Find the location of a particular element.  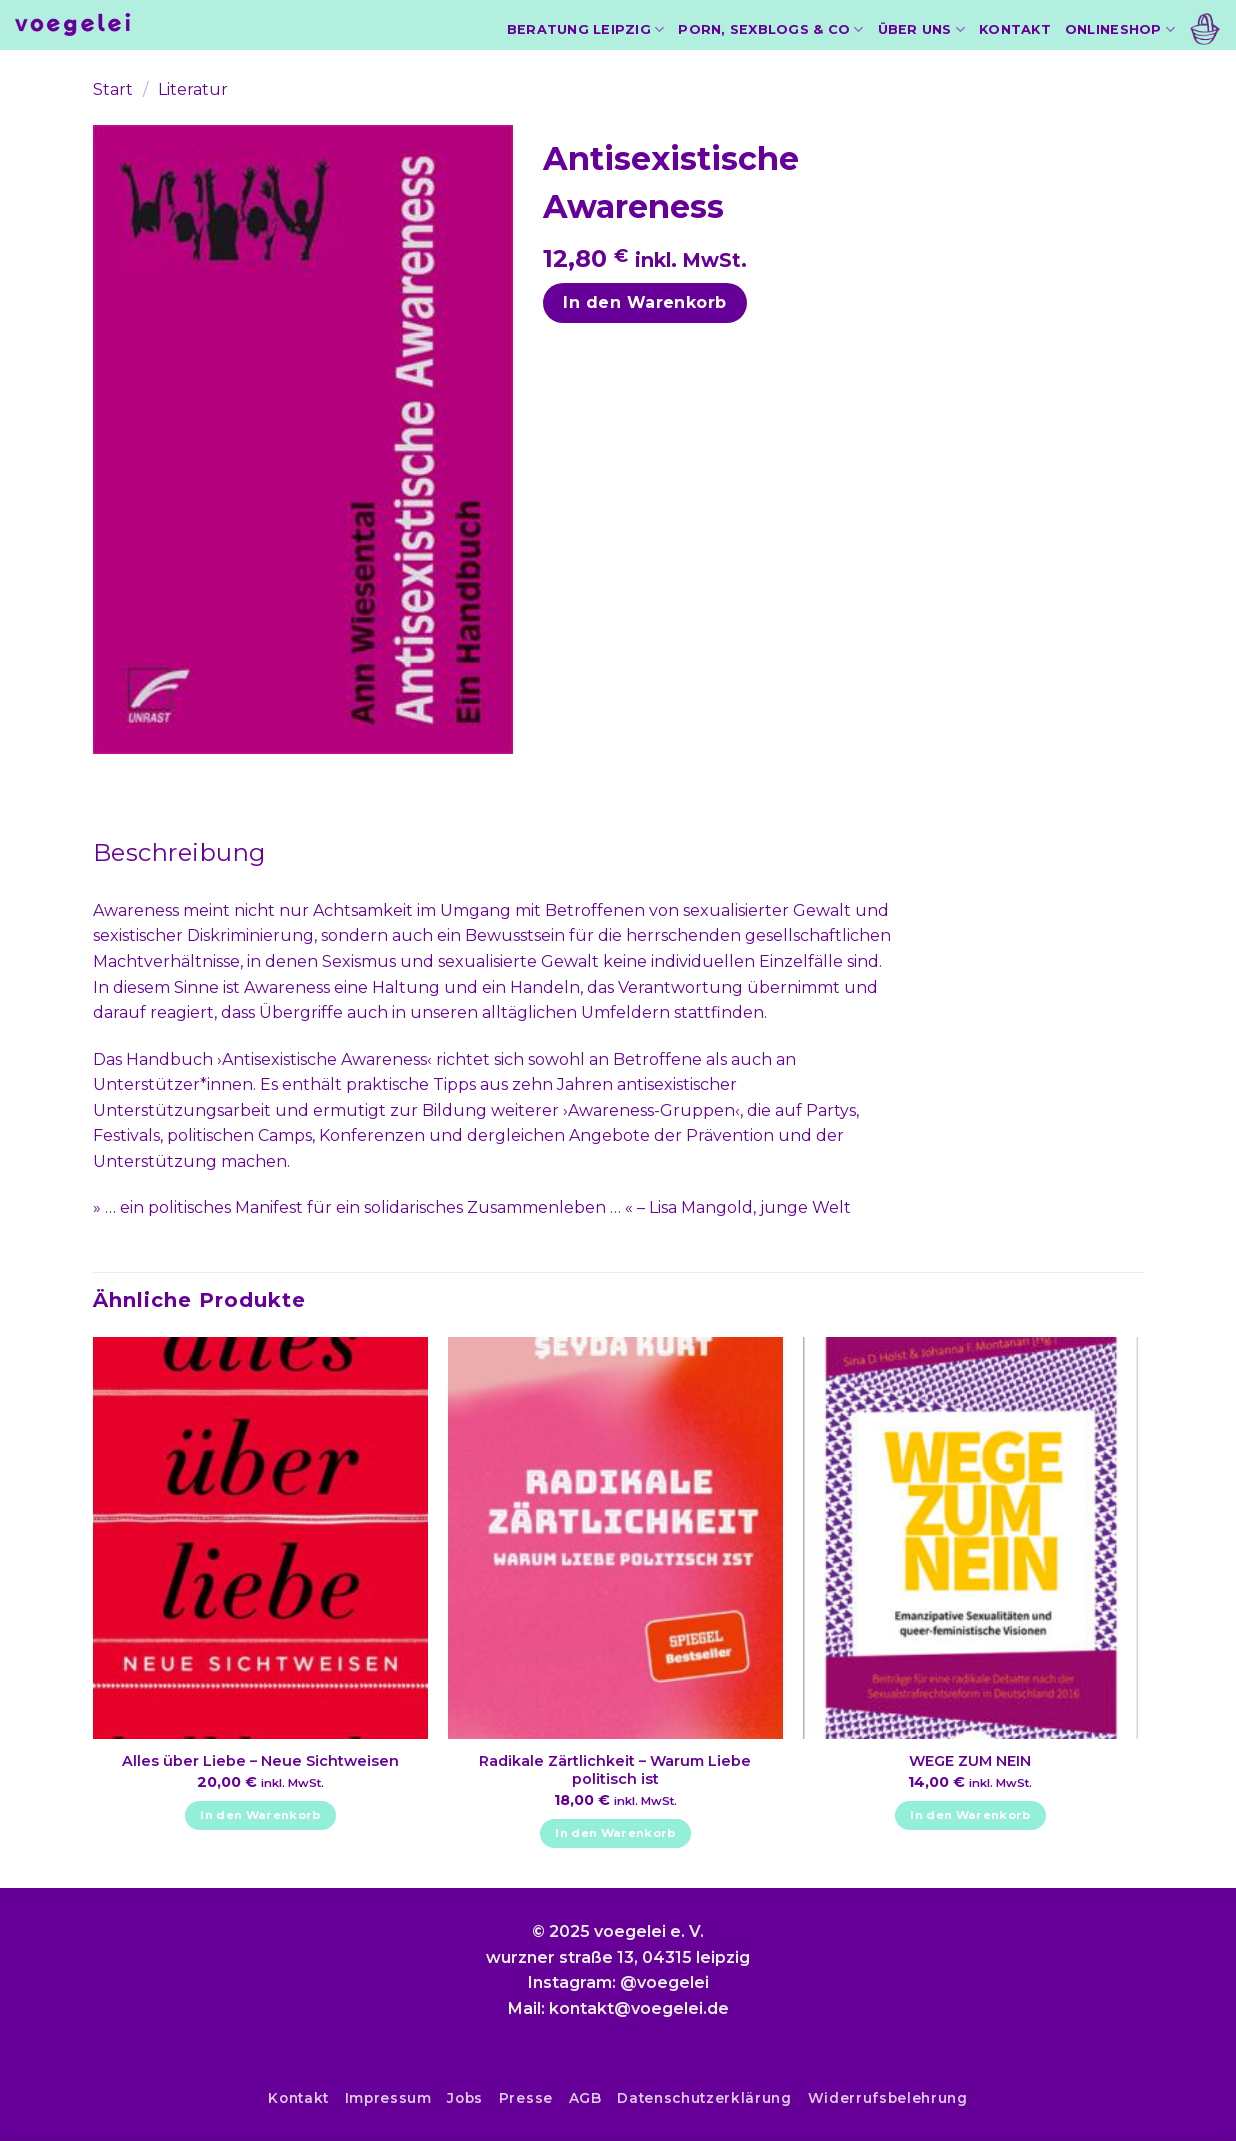

In den Warenkorb is located at coordinates (645, 302).